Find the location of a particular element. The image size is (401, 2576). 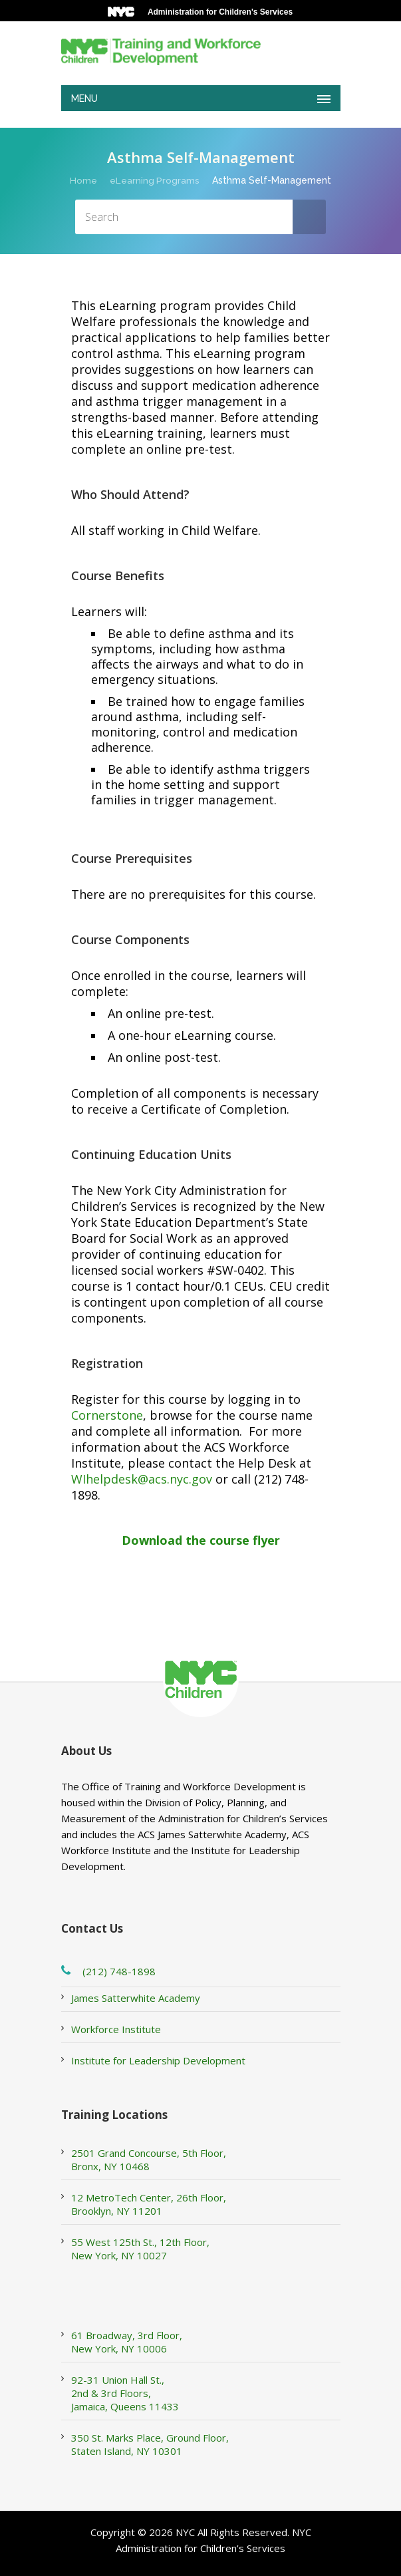

92-31 Union Hall St., 2nd & 3rd Floors, Jamaica, Queens 11433 is located at coordinates (125, 2393).